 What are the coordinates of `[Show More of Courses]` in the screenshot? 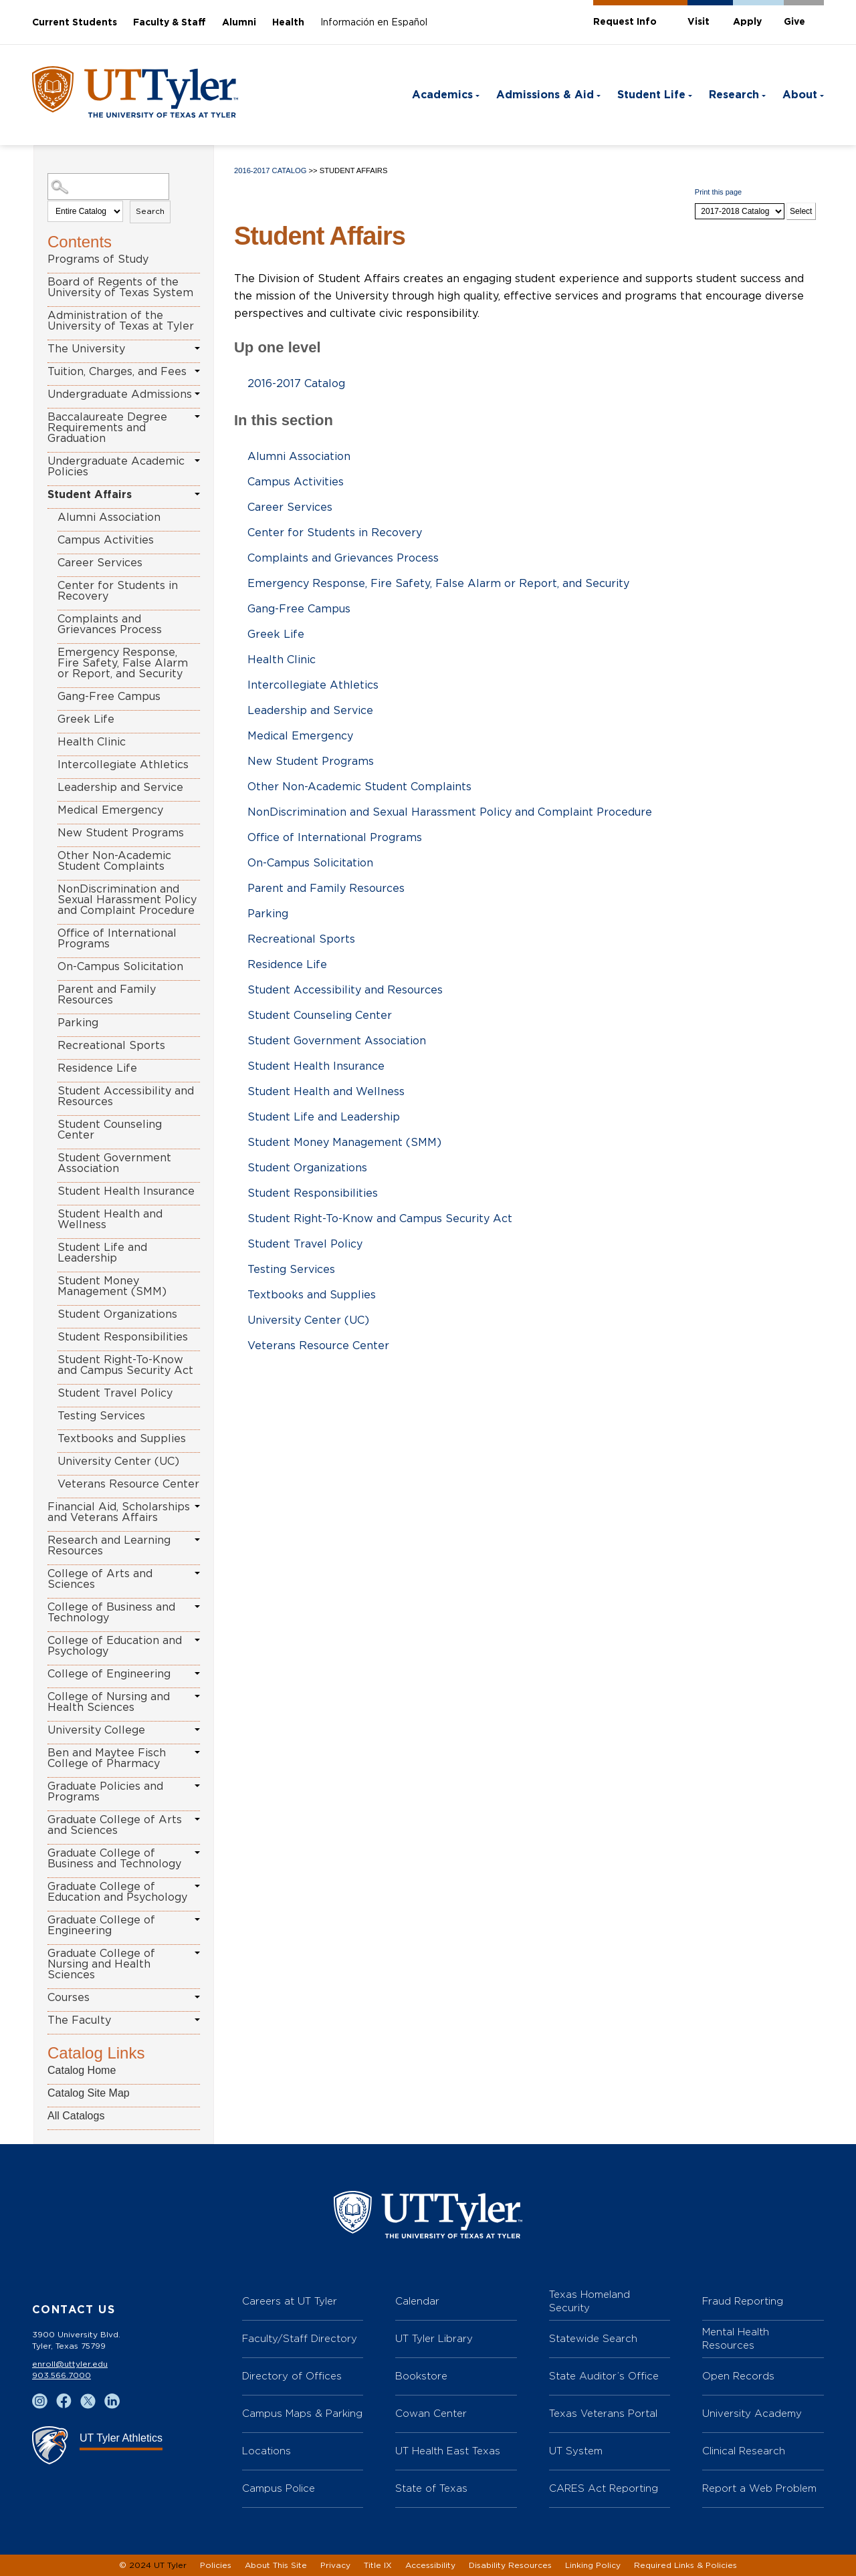 It's located at (197, 1997).